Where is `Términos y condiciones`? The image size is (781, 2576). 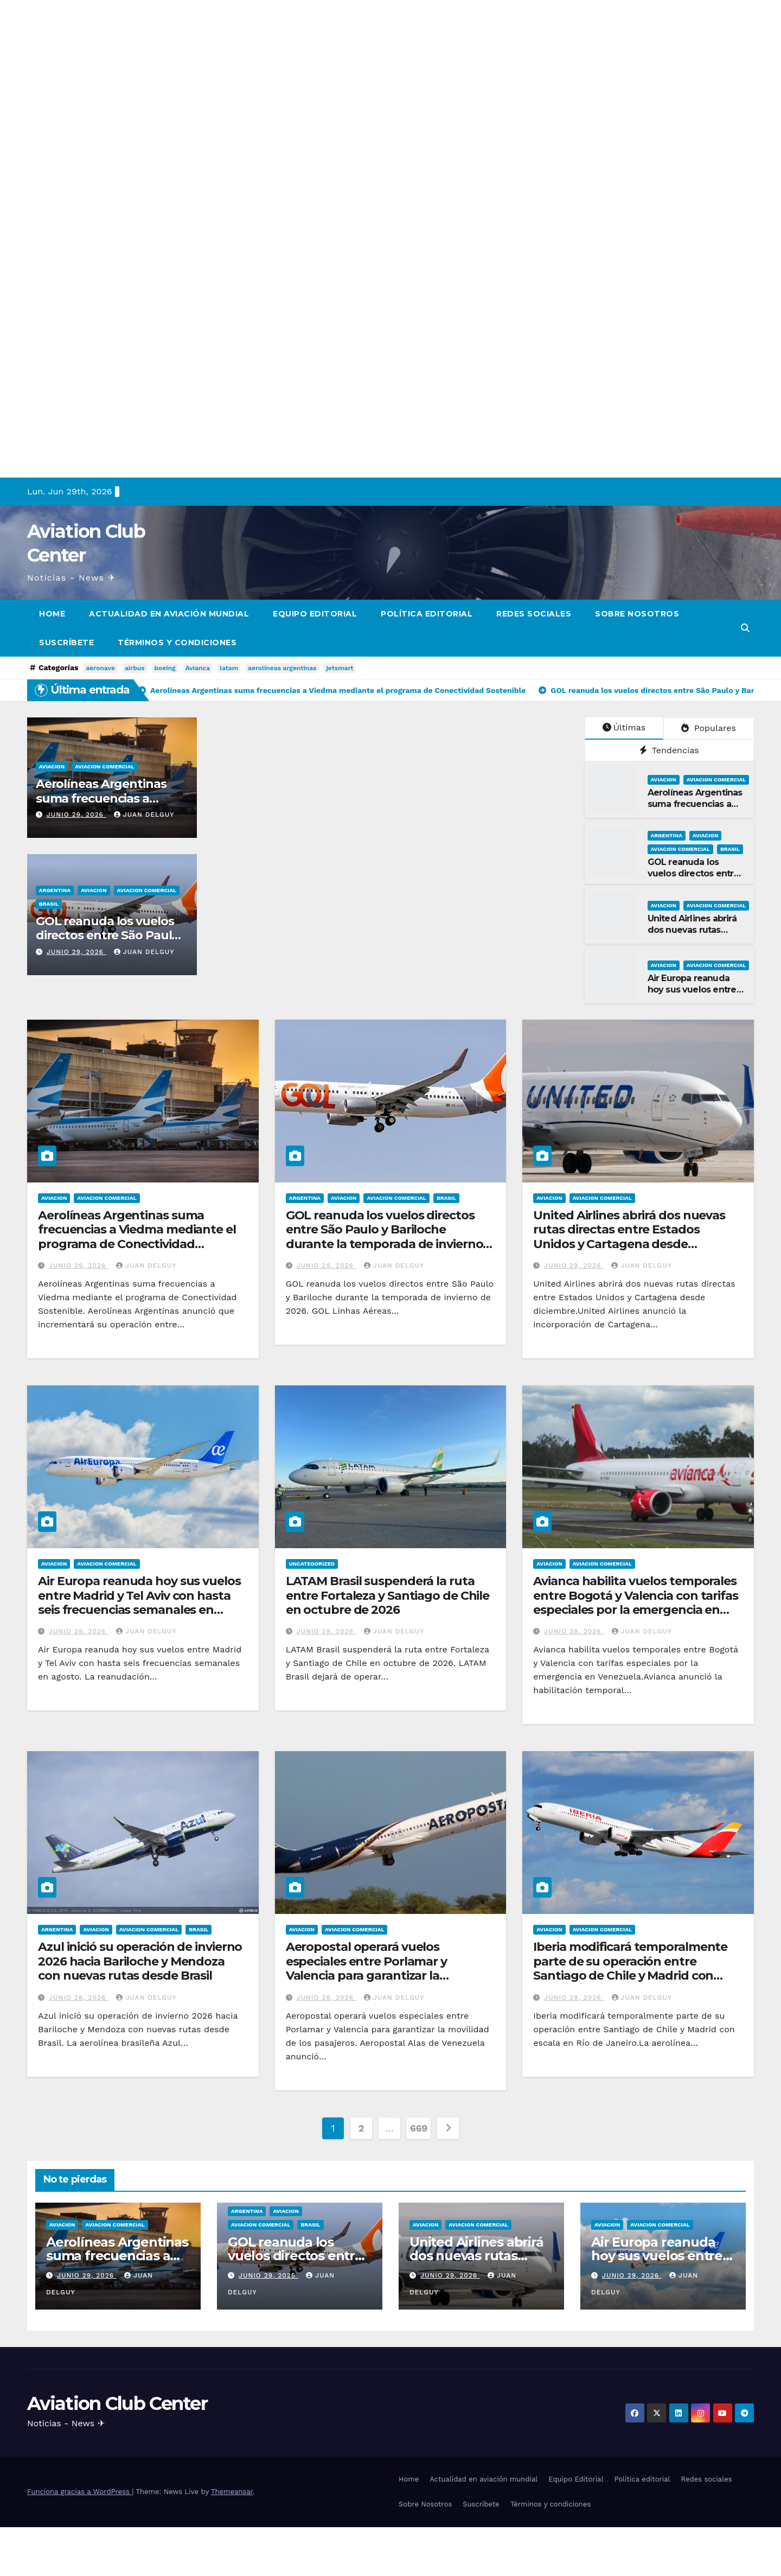 Términos y condiciones is located at coordinates (177, 642).